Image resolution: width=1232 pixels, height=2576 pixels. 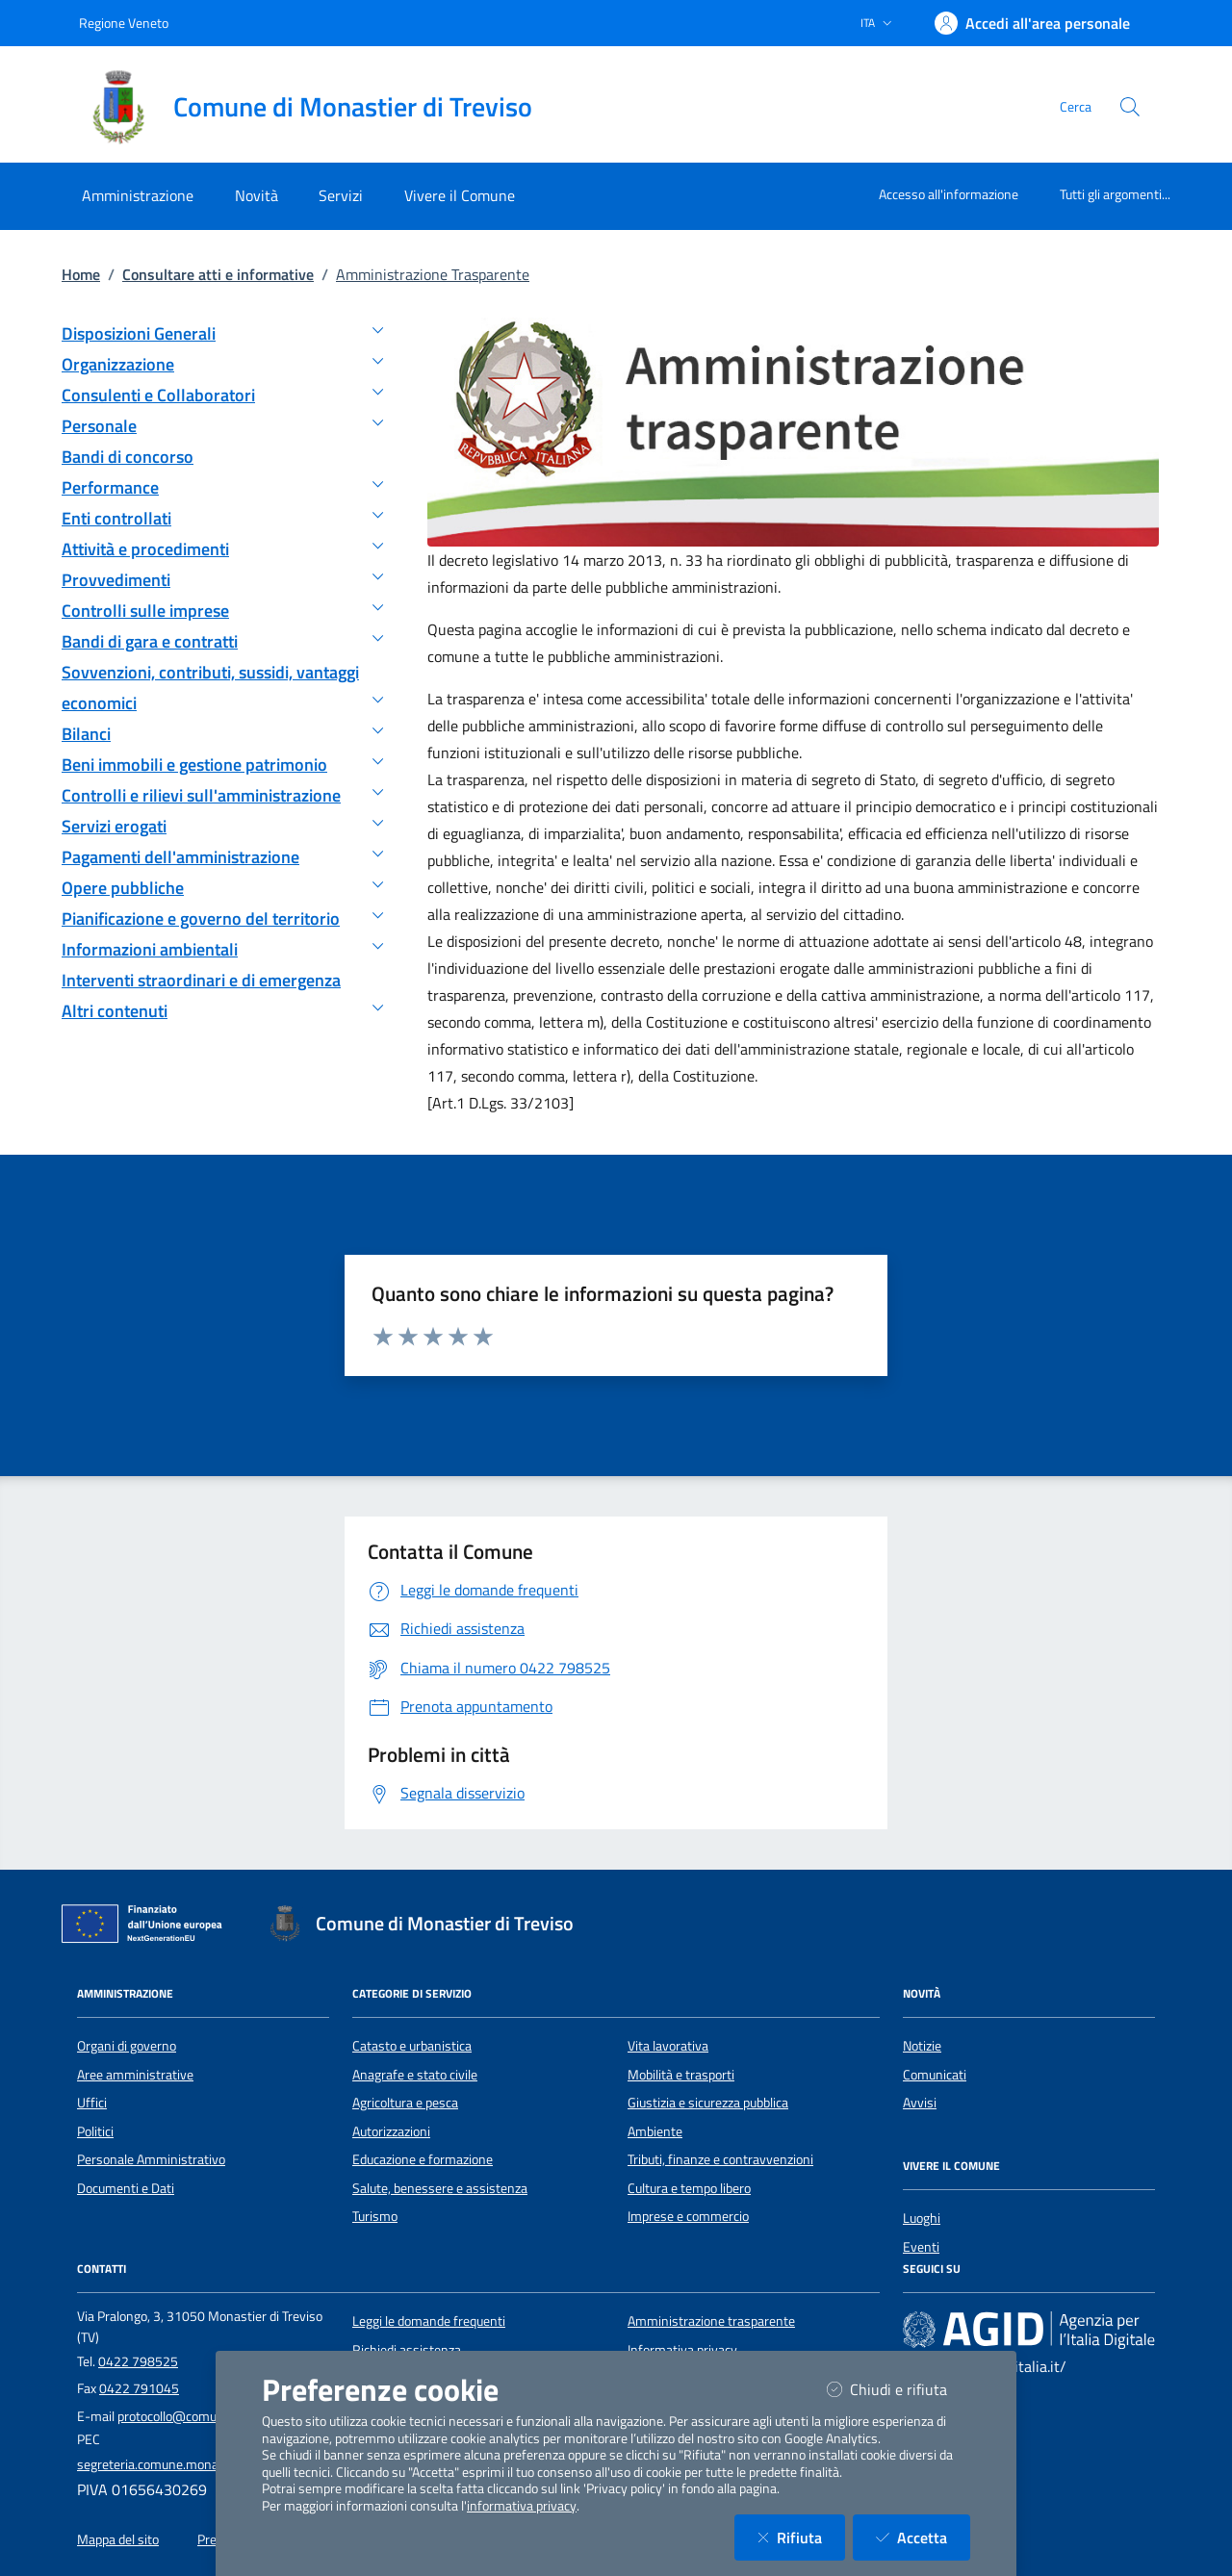 I want to click on Cultura e tempo libero, so click(x=689, y=2188).